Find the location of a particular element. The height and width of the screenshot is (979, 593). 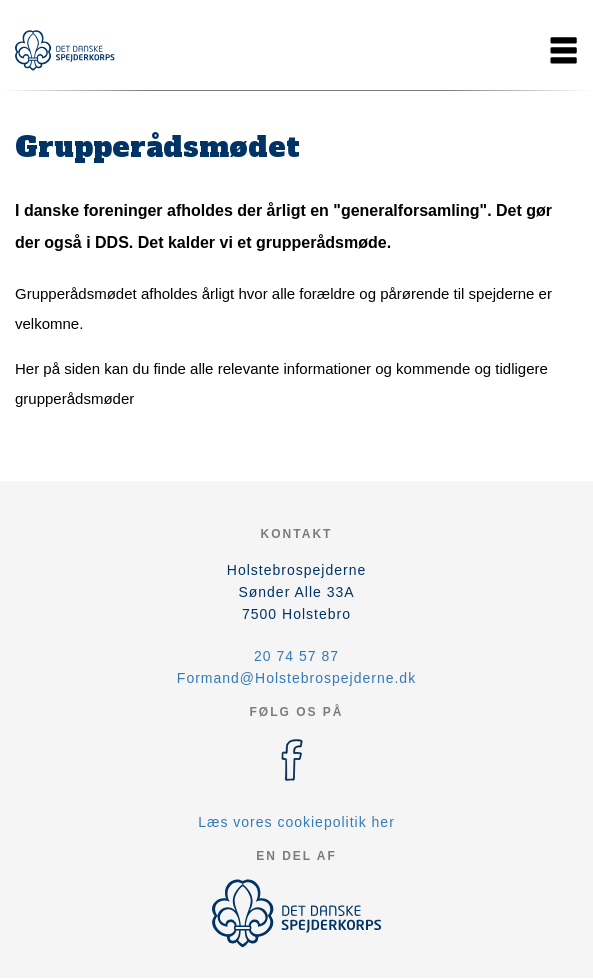

Læs vores cookiepolitik her is located at coordinates (296, 822).